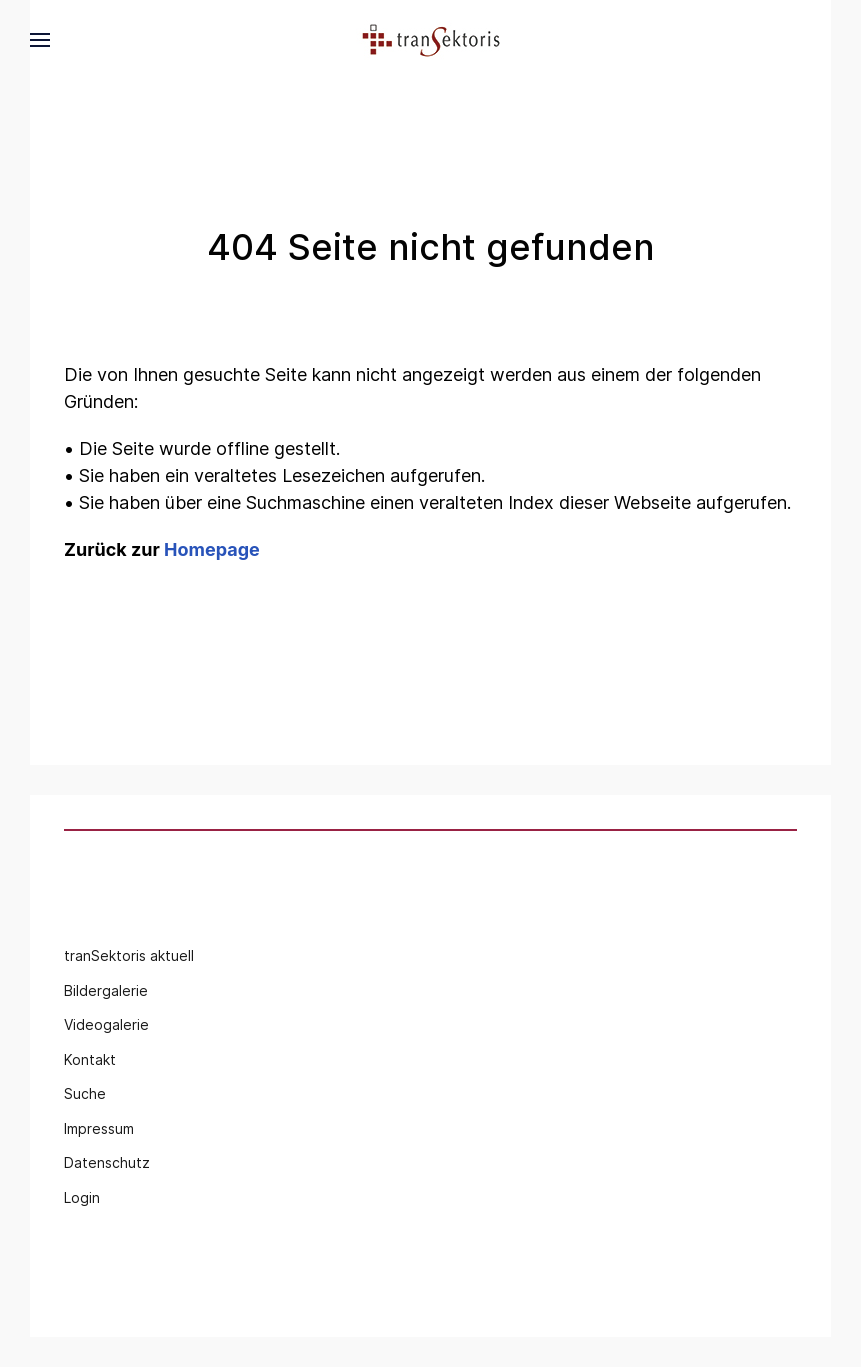 The height and width of the screenshot is (1367, 861). I want to click on Suche, so click(85, 1093).